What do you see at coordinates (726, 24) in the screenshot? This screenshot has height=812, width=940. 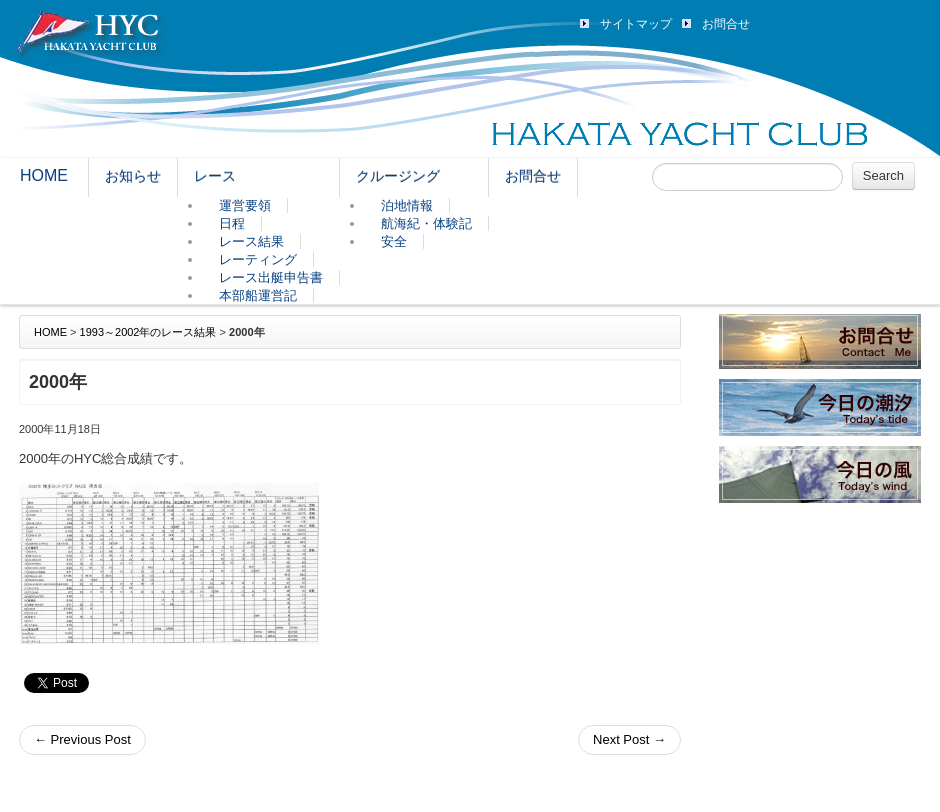 I see `お問合せ` at bounding box center [726, 24].